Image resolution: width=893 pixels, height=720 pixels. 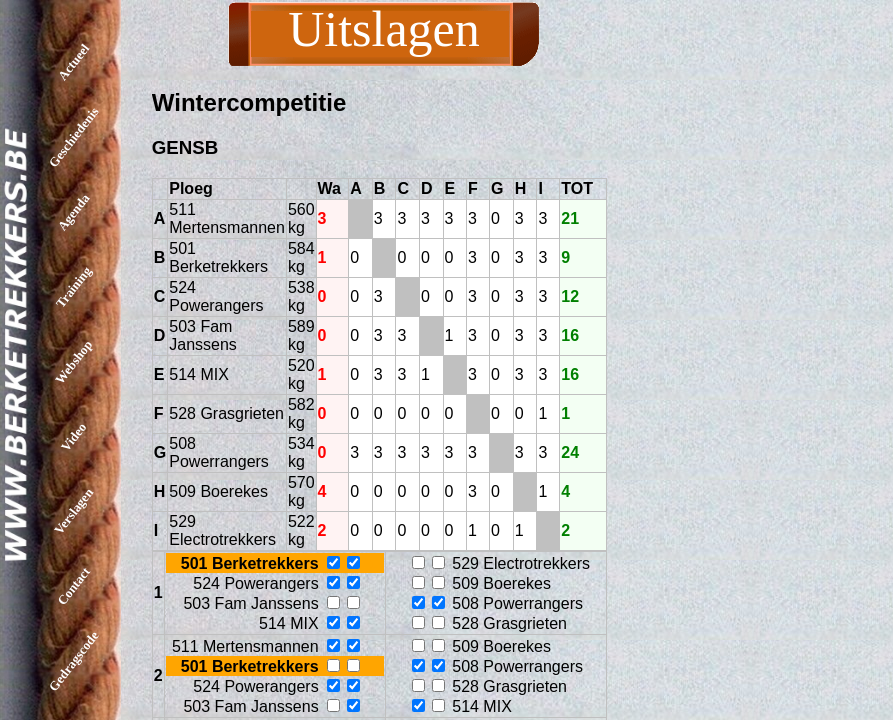 What do you see at coordinates (74, 212) in the screenshot?
I see `Agenda` at bounding box center [74, 212].